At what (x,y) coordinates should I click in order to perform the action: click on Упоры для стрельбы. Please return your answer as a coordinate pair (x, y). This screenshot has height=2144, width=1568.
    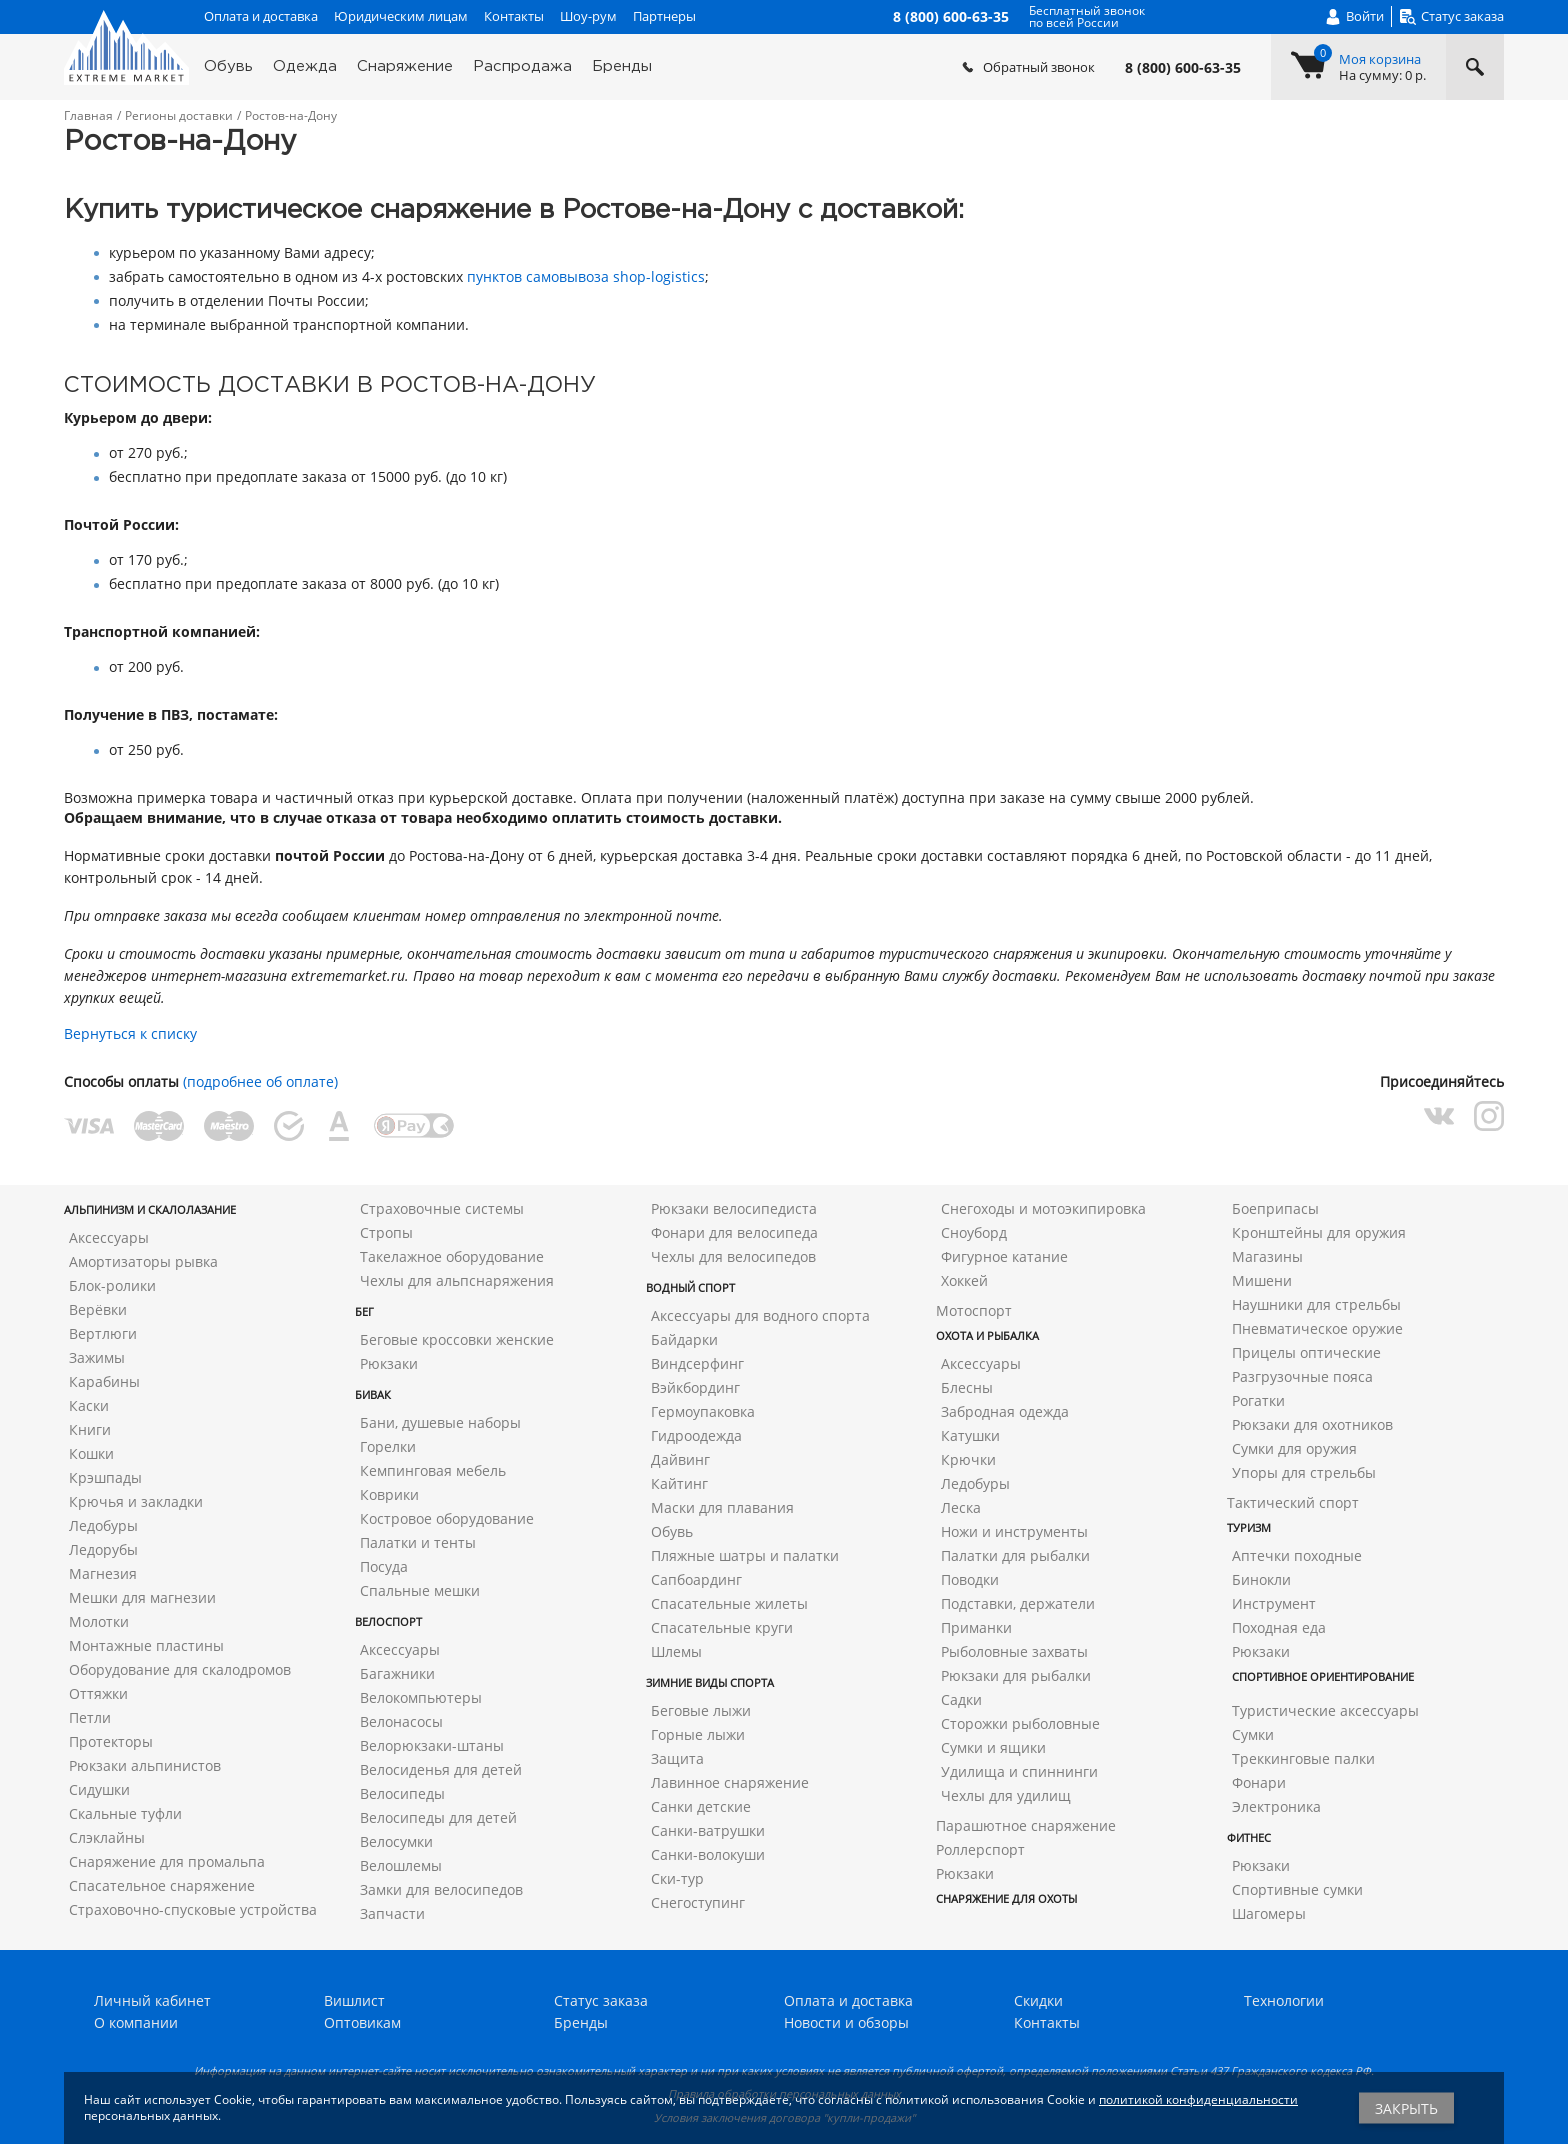
    Looking at the image, I should click on (1304, 1472).